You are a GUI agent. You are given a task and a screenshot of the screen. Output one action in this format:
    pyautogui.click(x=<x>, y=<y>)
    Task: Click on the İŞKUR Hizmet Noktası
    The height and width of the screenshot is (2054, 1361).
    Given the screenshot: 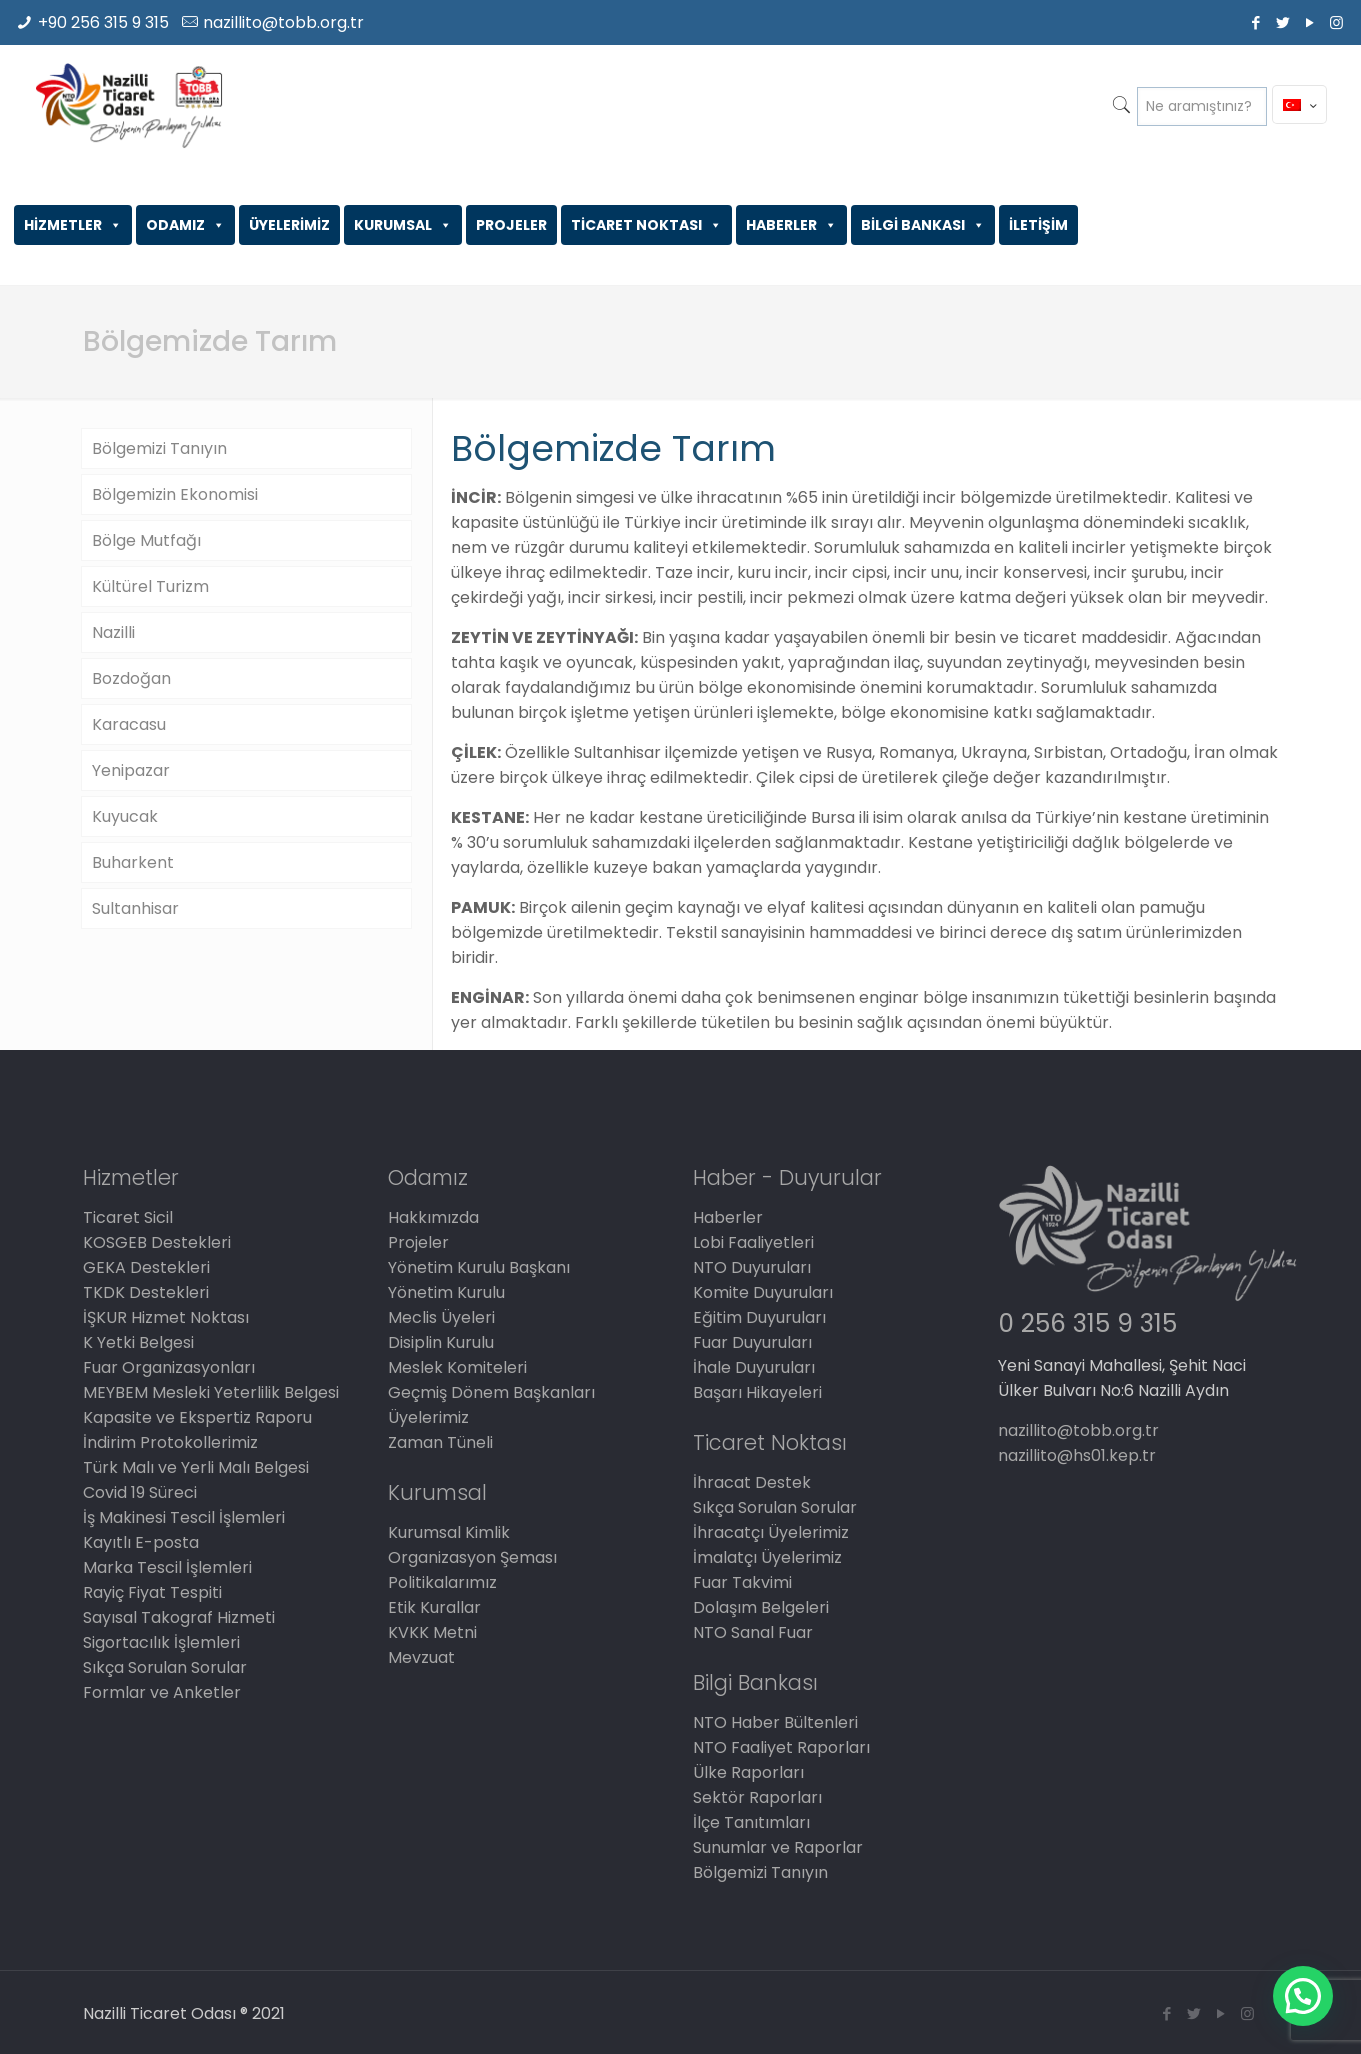 What is the action you would take?
    pyautogui.click(x=166, y=1317)
    